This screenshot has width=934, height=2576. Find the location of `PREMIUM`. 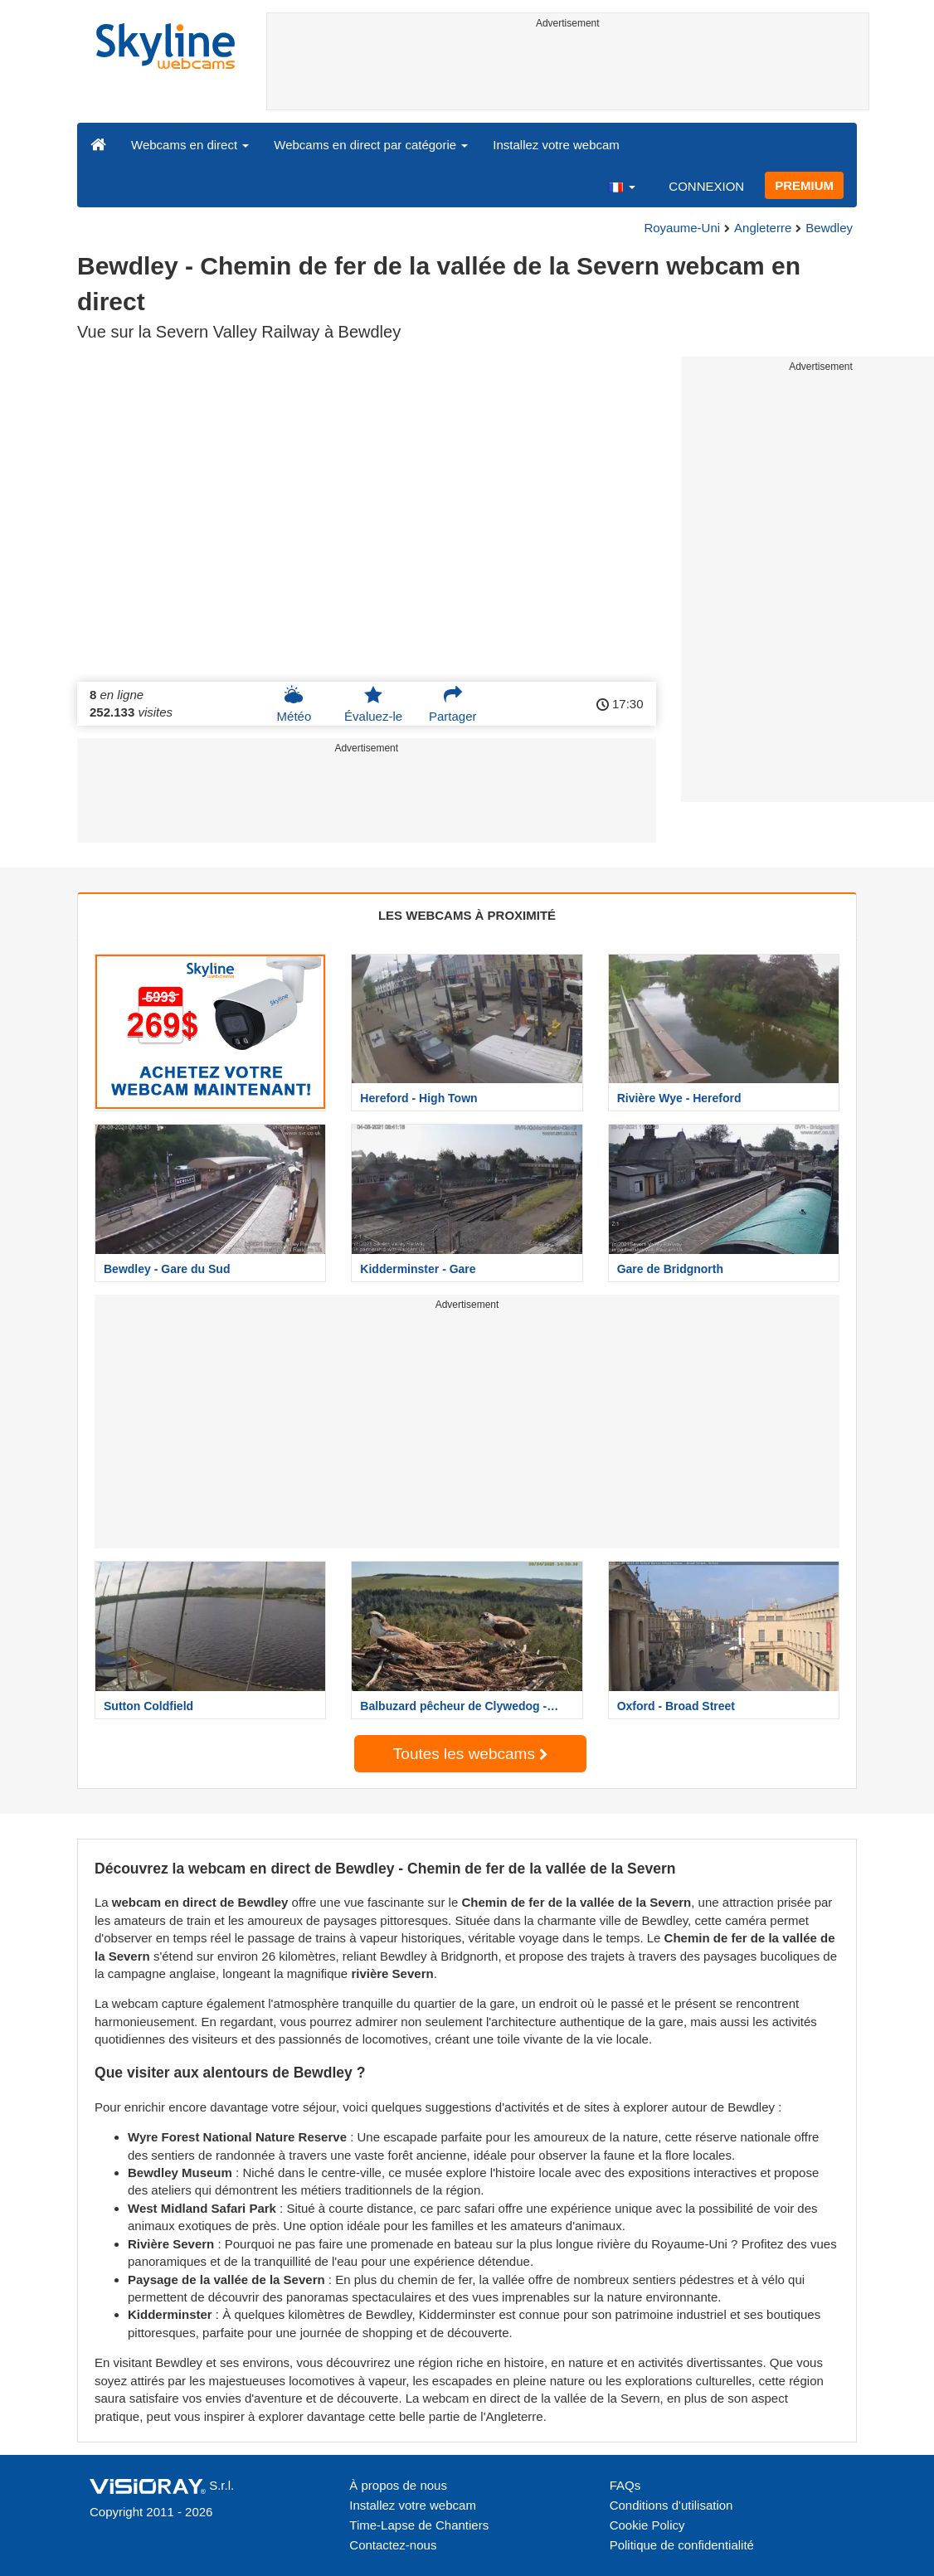

PREMIUM is located at coordinates (804, 185).